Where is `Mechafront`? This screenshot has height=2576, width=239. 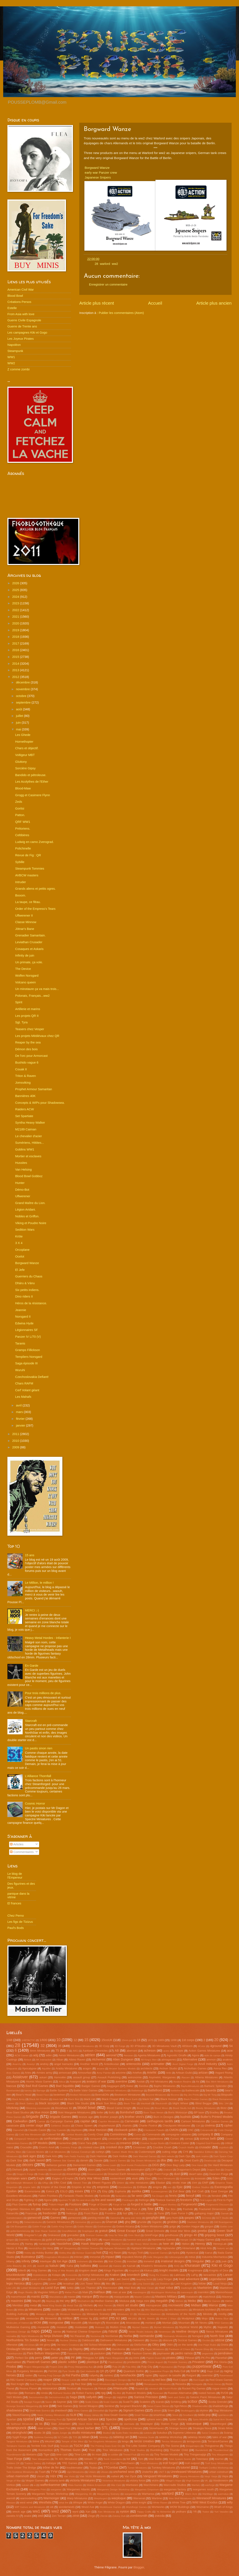
Mechafront is located at coordinates (83, 2301).